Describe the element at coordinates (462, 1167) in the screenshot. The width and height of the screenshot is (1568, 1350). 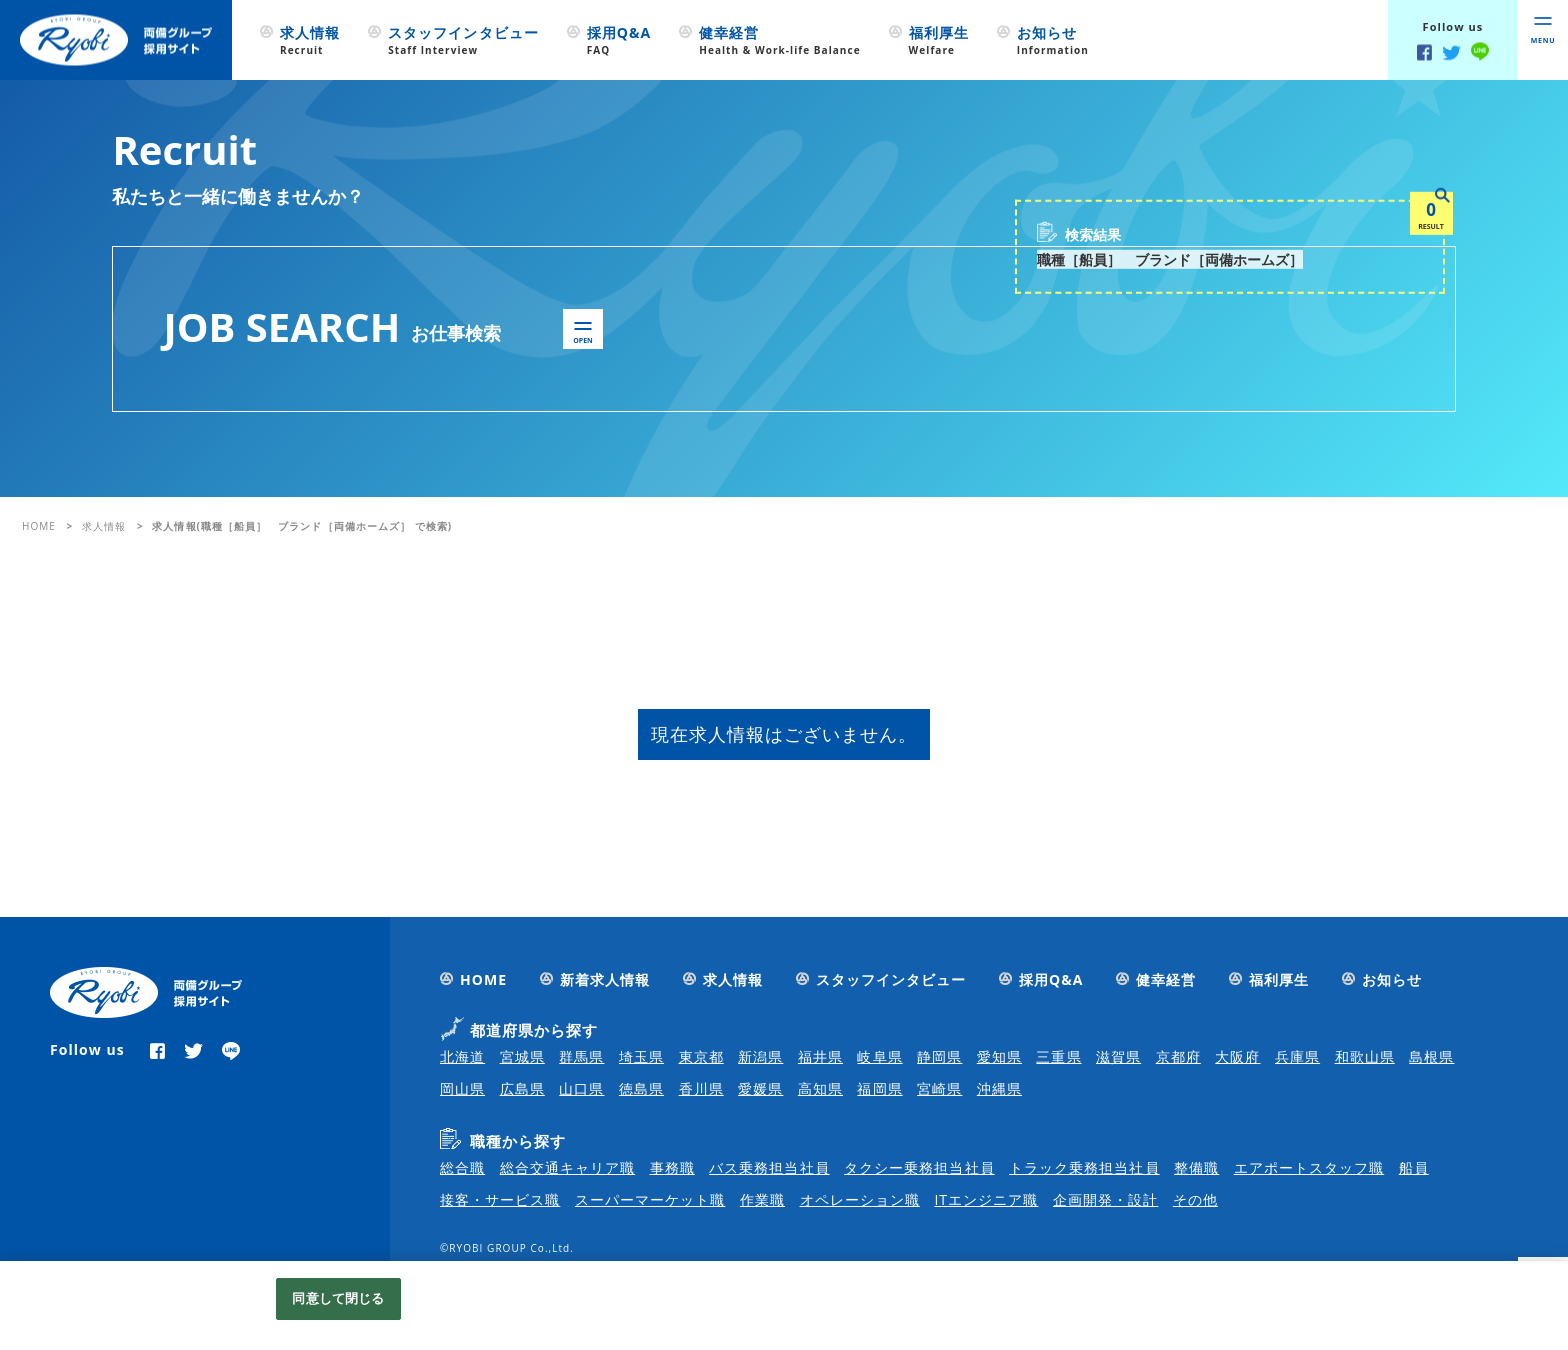
I see `総合職` at that location.